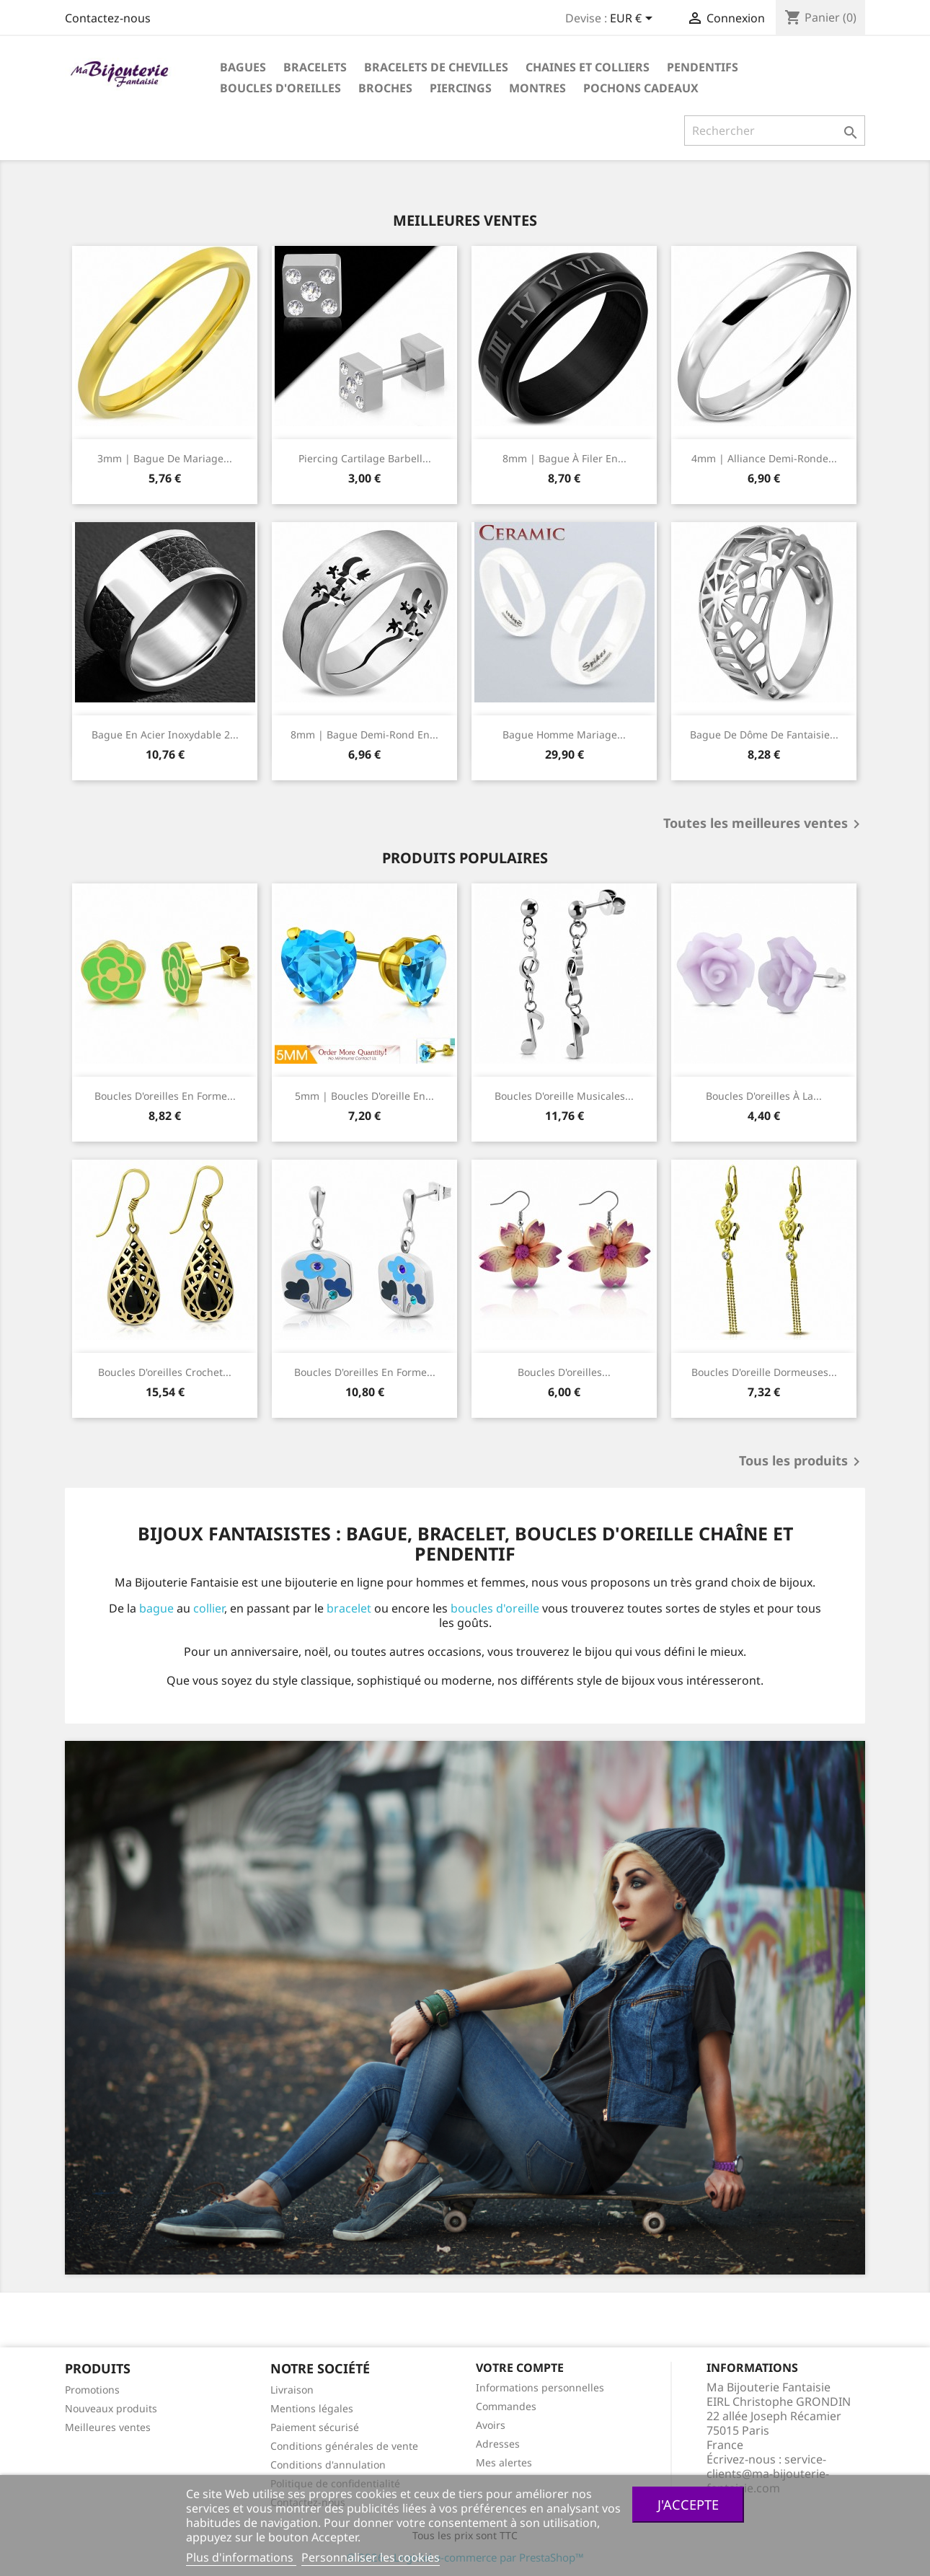 The height and width of the screenshot is (2576, 930). Describe the element at coordinates (164, 1372) in the screenshot. I see `Boucles d'oreilles crochet...` at that location.